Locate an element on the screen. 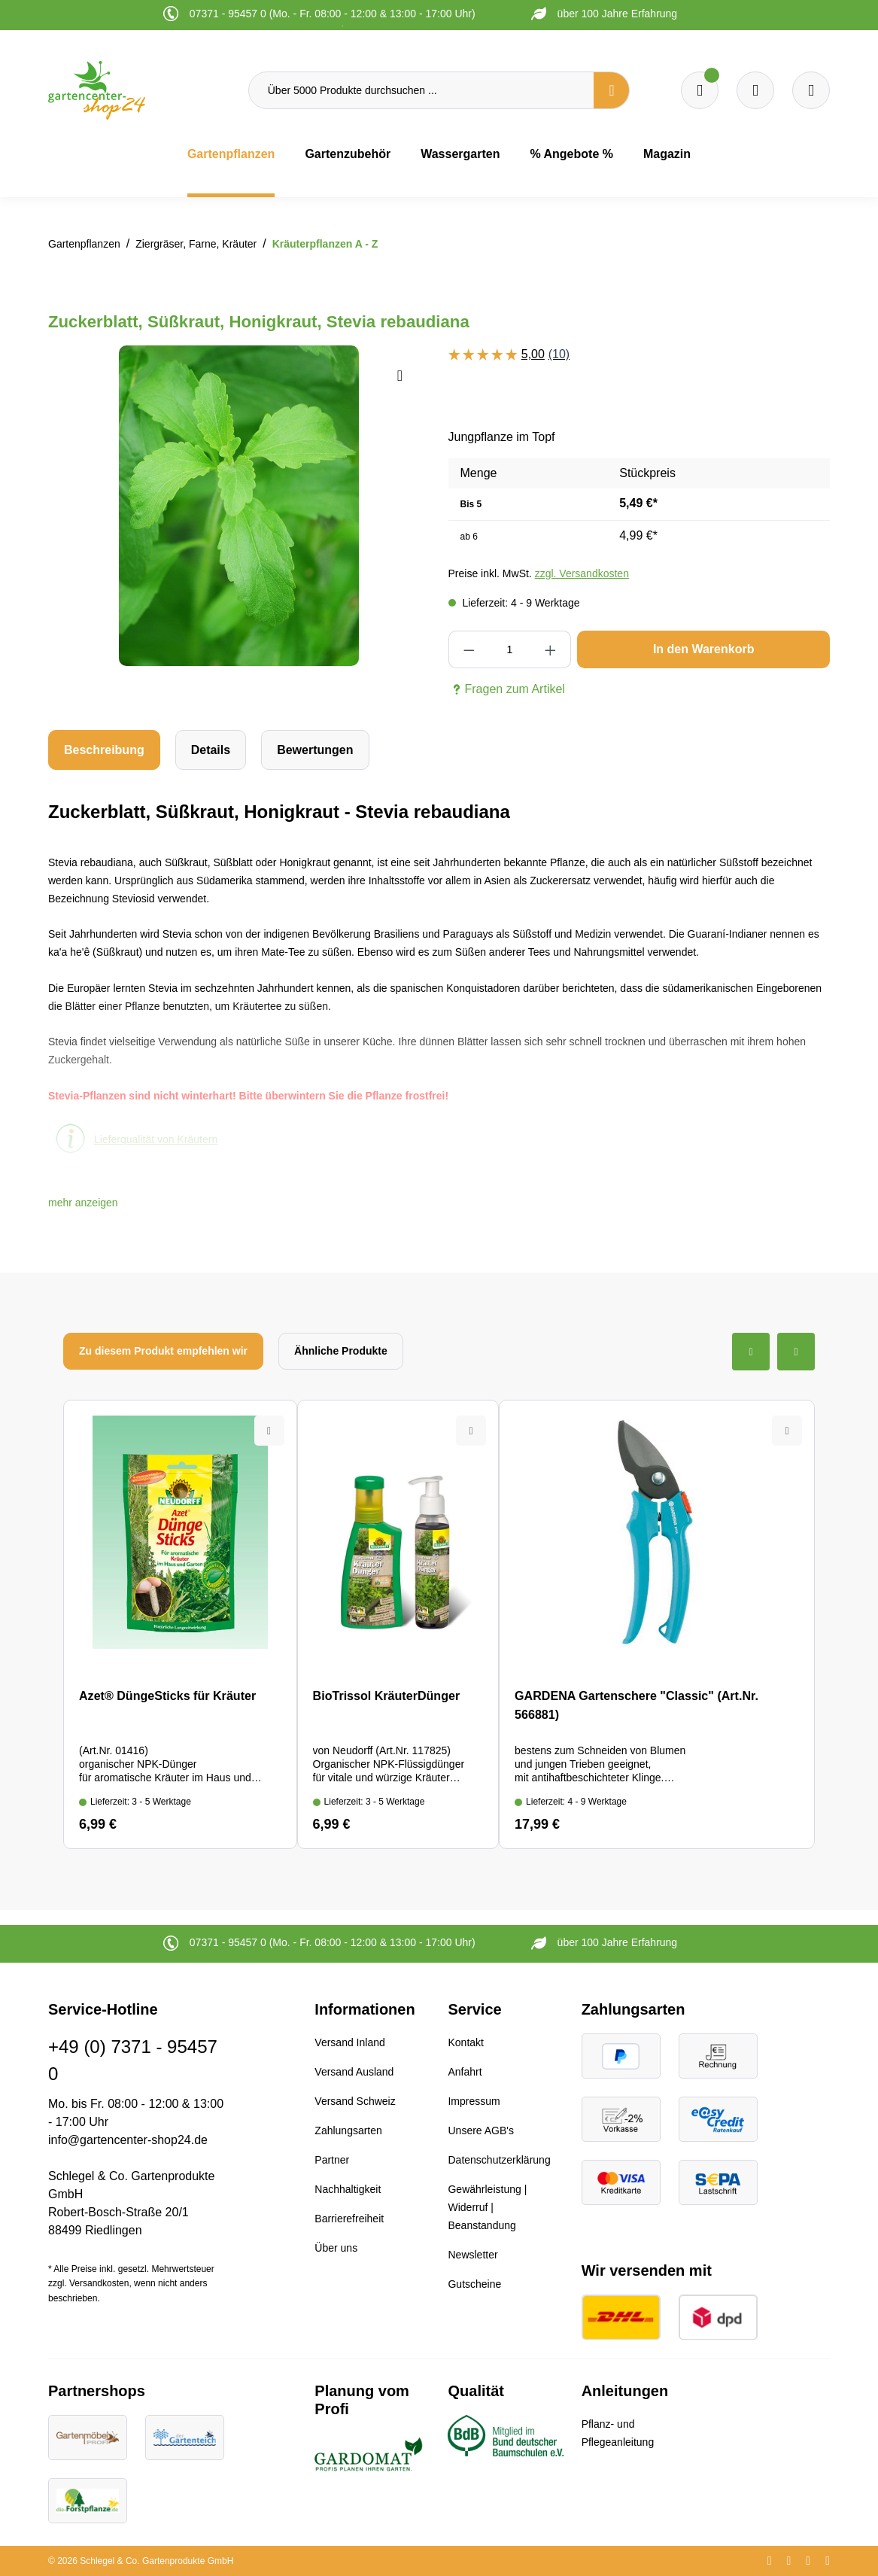  [Warenkorb] is located at coordinates (755, 90).